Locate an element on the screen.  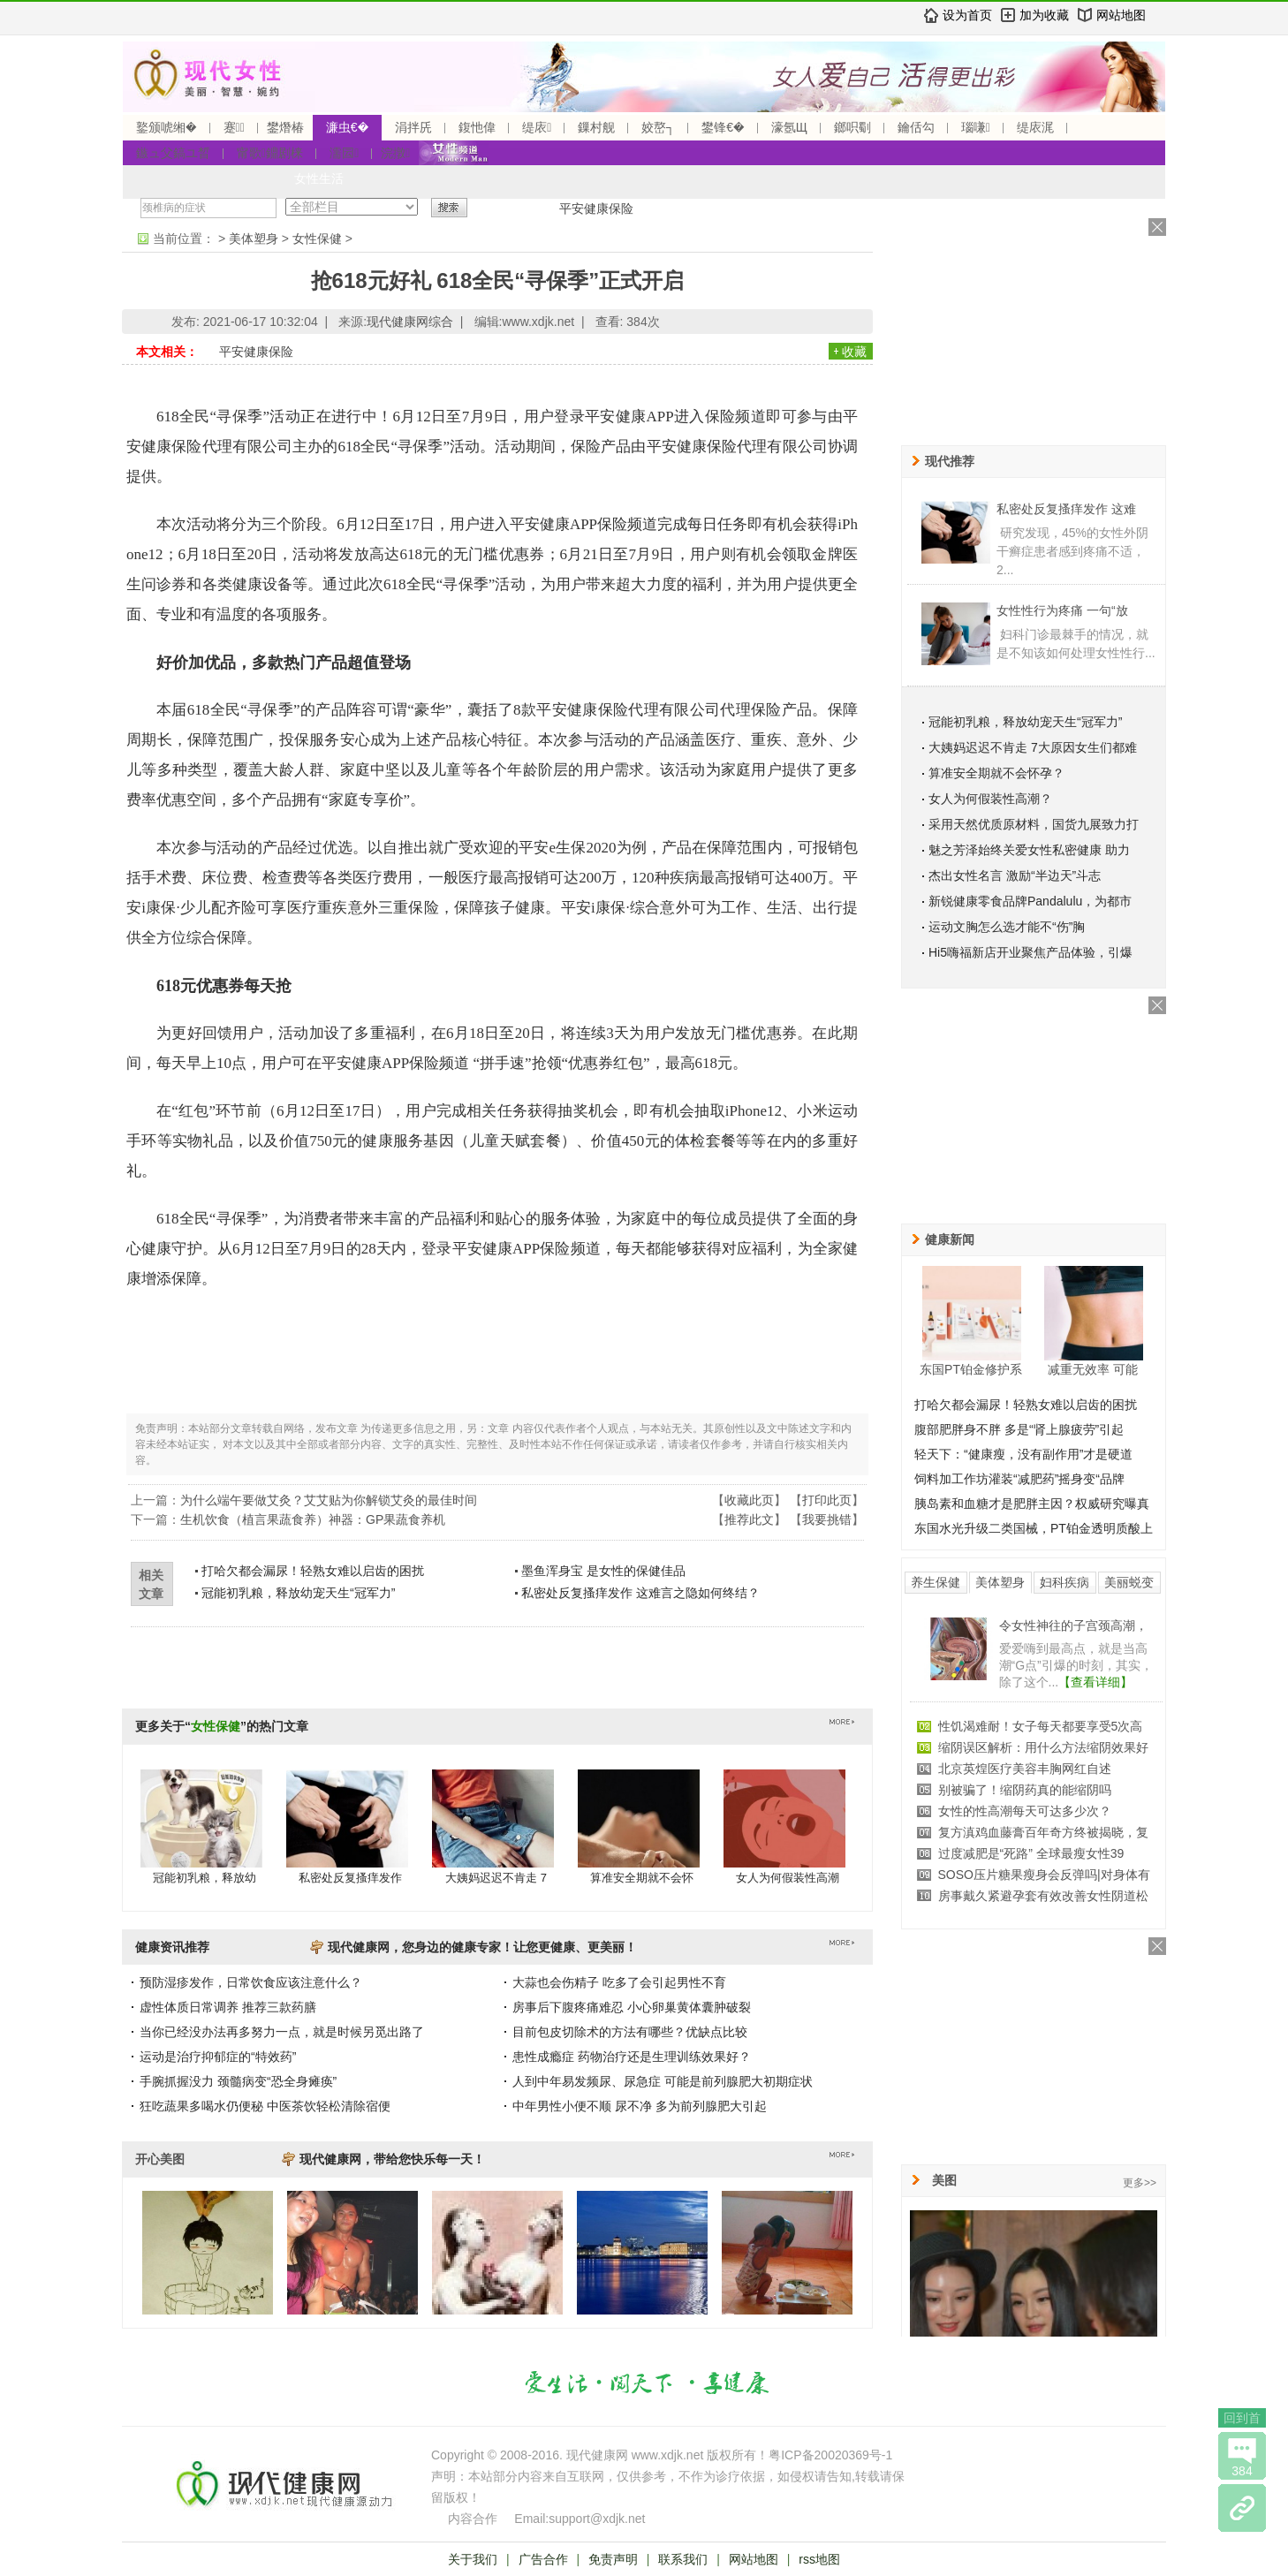
打哈欠都会漏尿！轻熟女难以启齿的困扰 is located at coordinates (312, 1571).